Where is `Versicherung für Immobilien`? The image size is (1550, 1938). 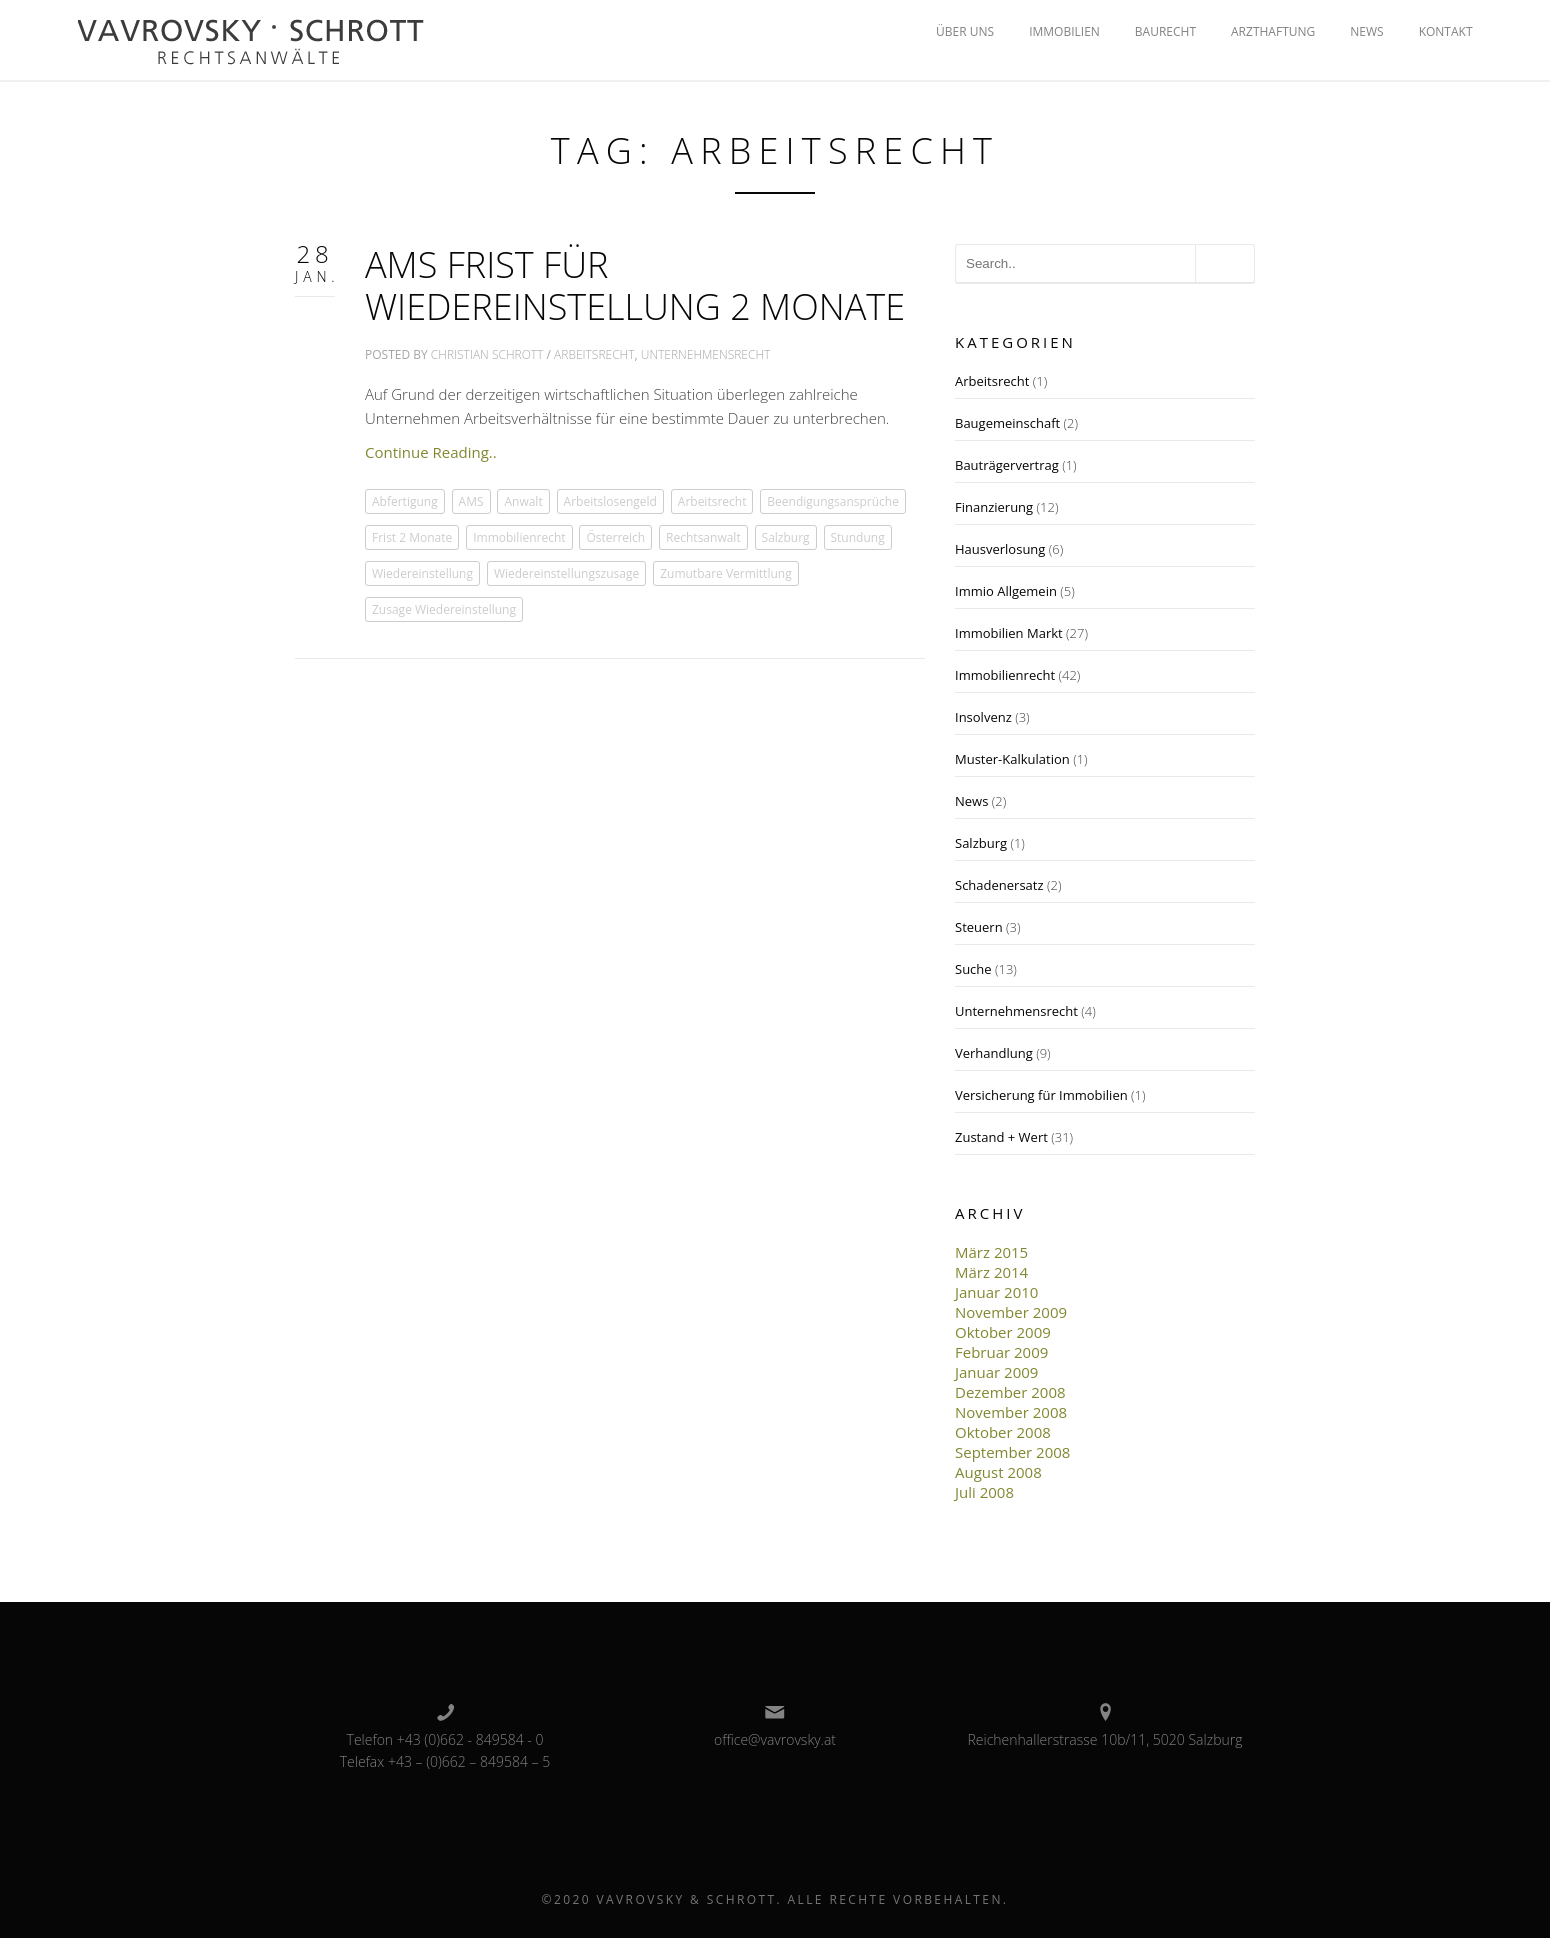
Versicherung für Immobilien is located at coordinates (1041, 1095).